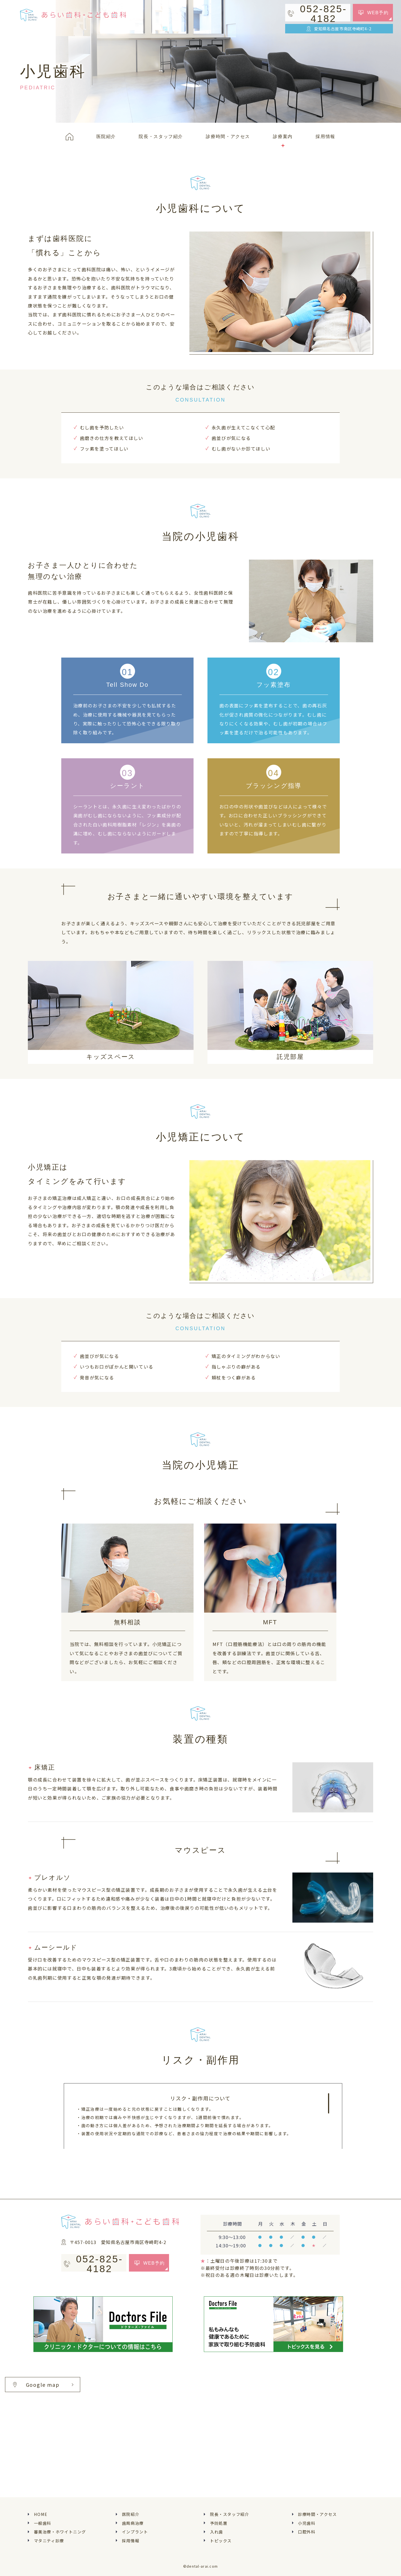 This screenshot has height=2576, width=401. Describe the element at coordinates (306, 2523) in the screenshot. I see `小児歯科` at that location.